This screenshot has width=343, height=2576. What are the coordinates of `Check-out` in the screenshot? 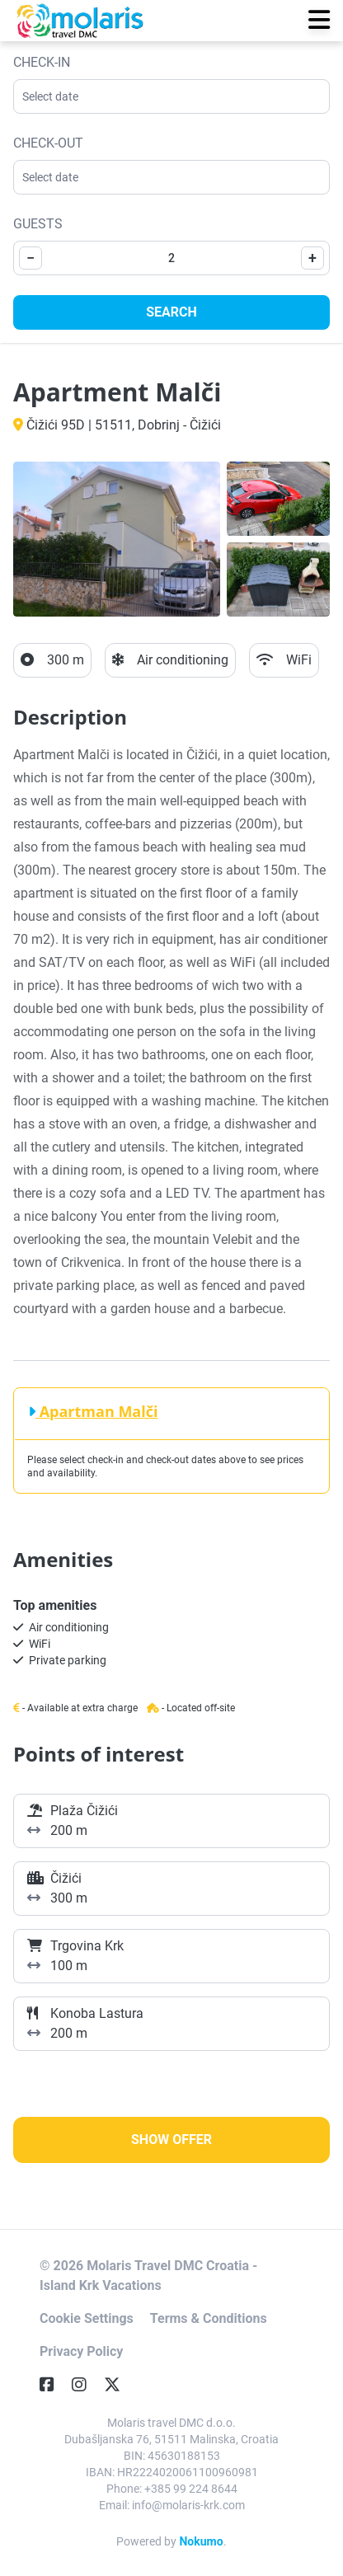 It's located at (48, 143).